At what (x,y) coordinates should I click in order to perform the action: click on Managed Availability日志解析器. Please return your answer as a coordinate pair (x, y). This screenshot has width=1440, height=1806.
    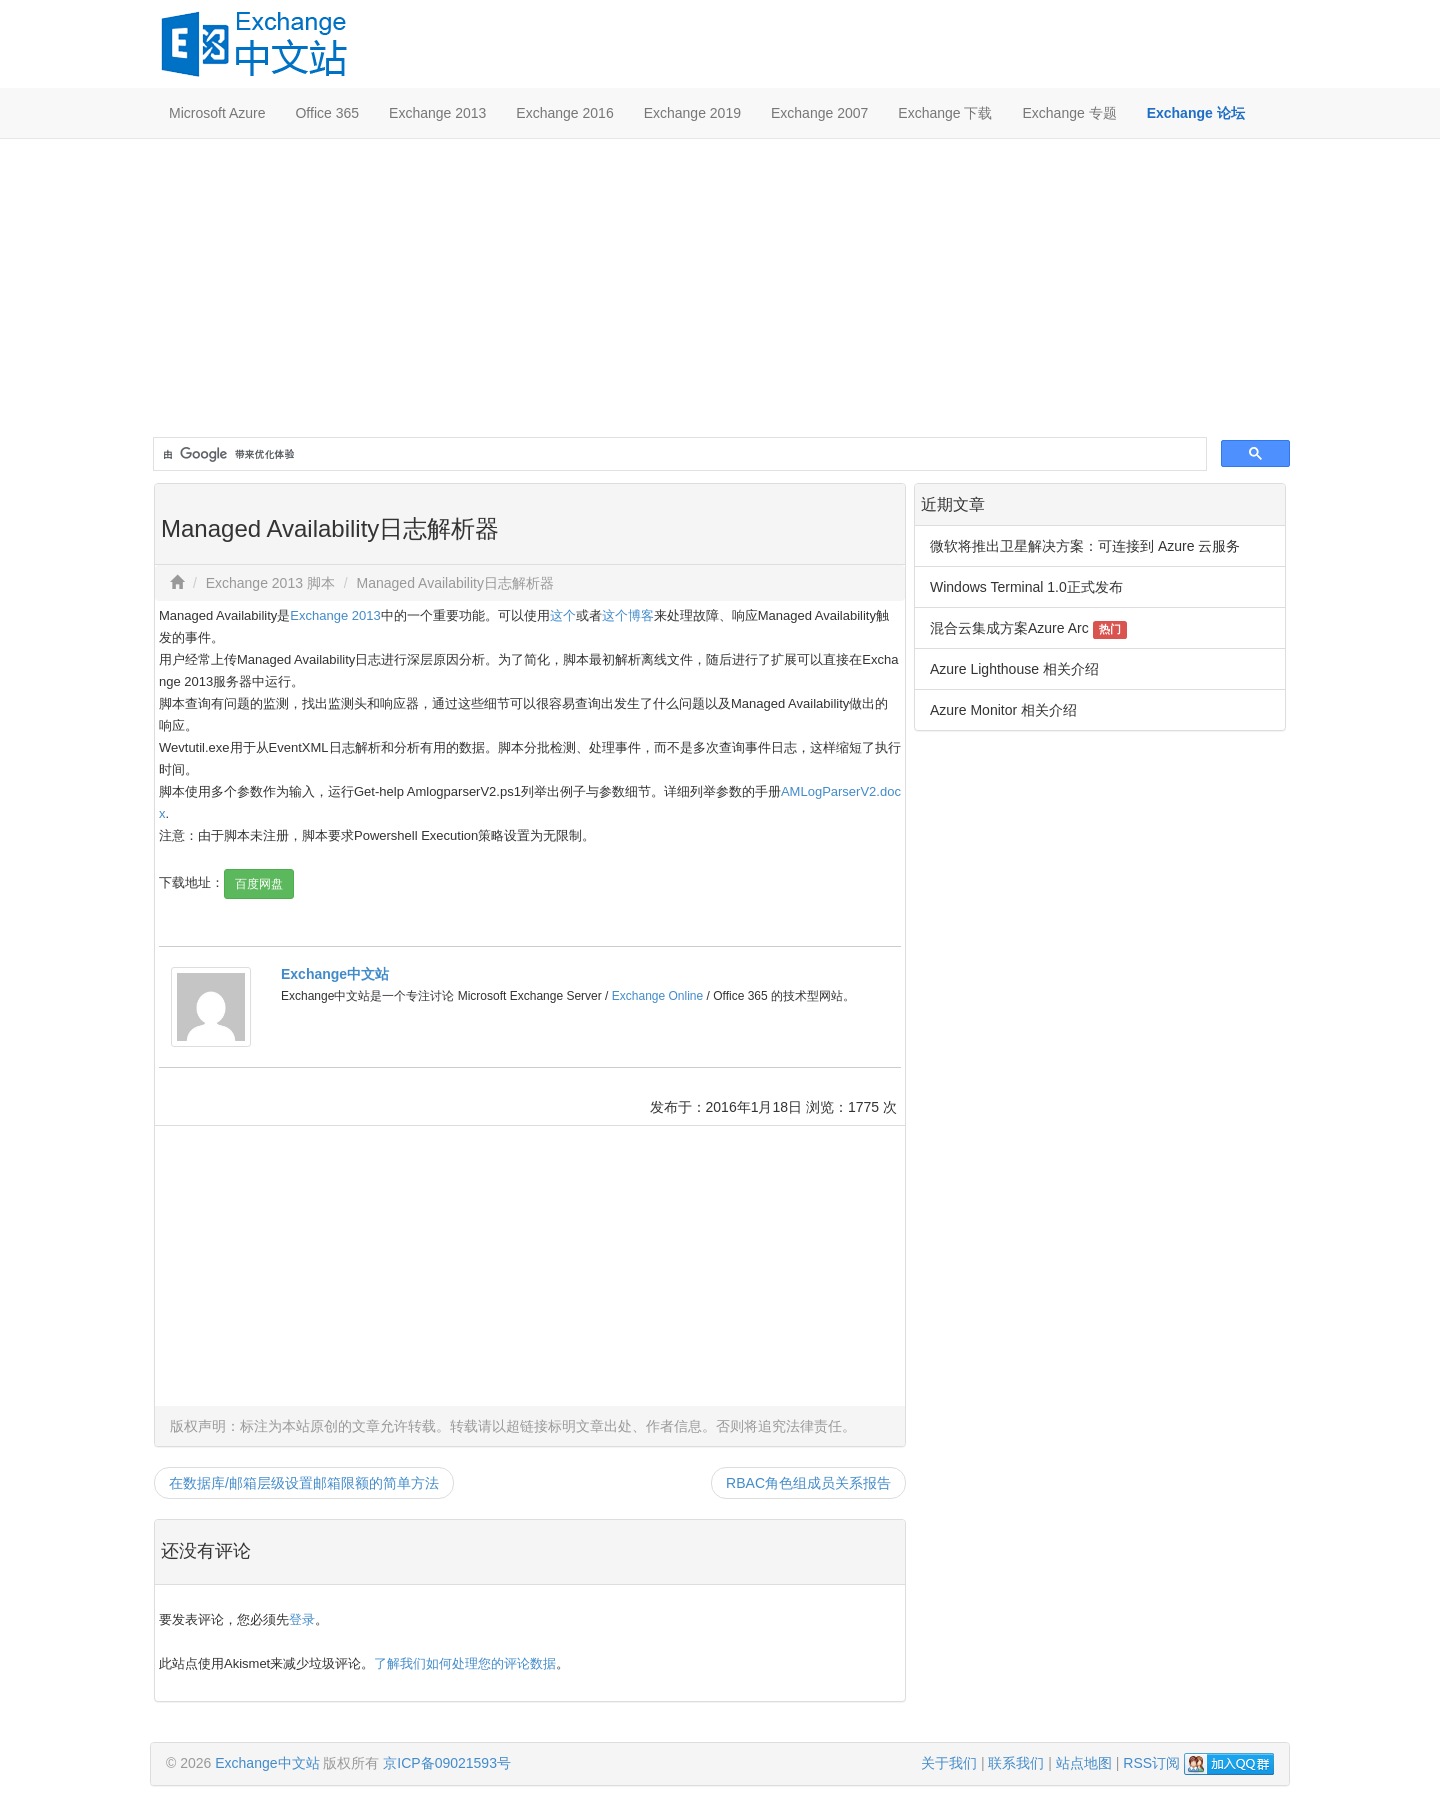
    Looking at the image, I should click on (455, 583).